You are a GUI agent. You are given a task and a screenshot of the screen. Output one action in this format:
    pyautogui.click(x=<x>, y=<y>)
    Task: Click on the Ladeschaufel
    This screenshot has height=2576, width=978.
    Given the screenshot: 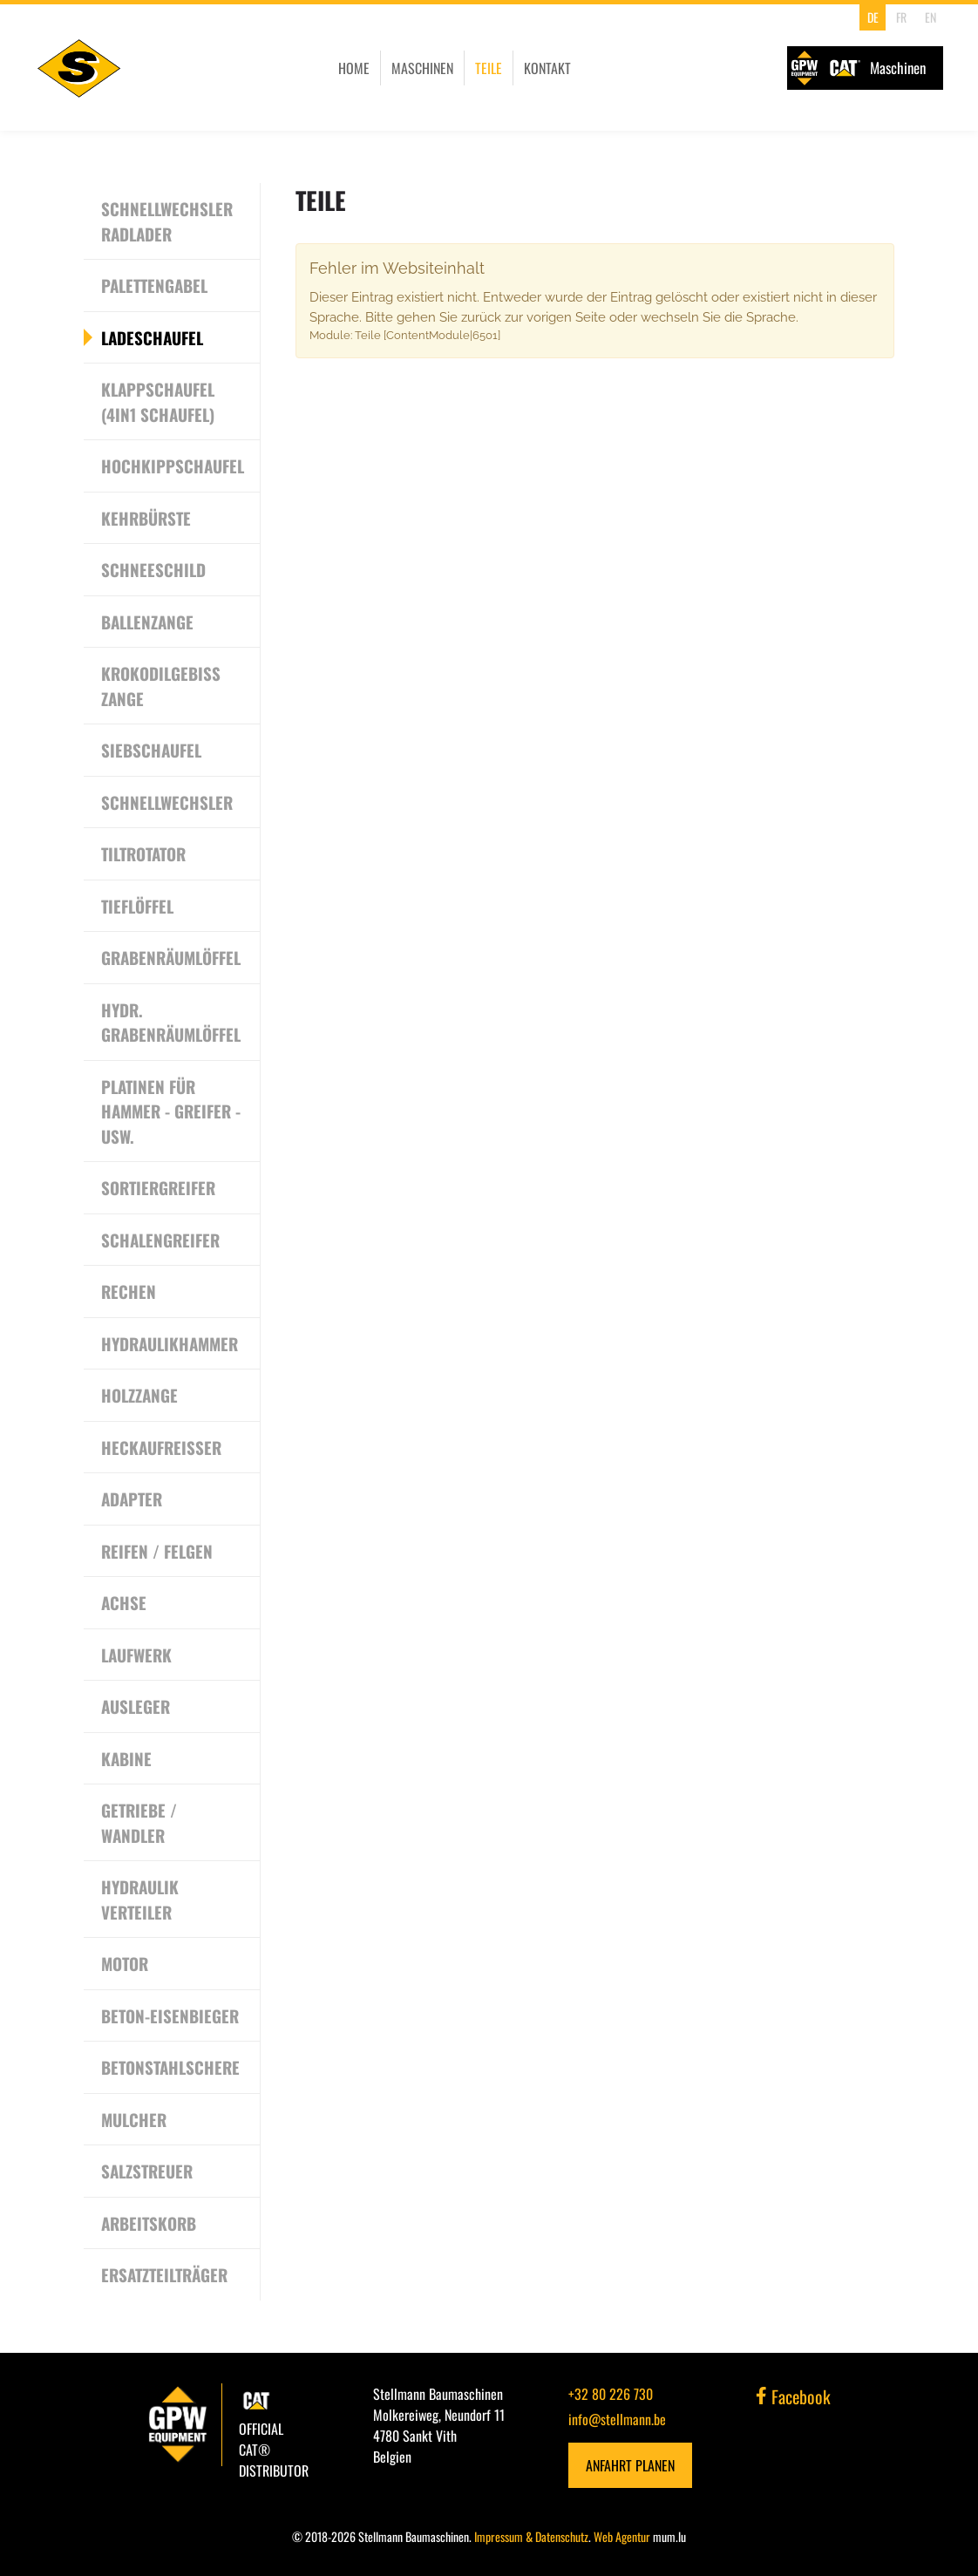 What is the action you would take?
    pyautogui.click(x=152, y=337)
    